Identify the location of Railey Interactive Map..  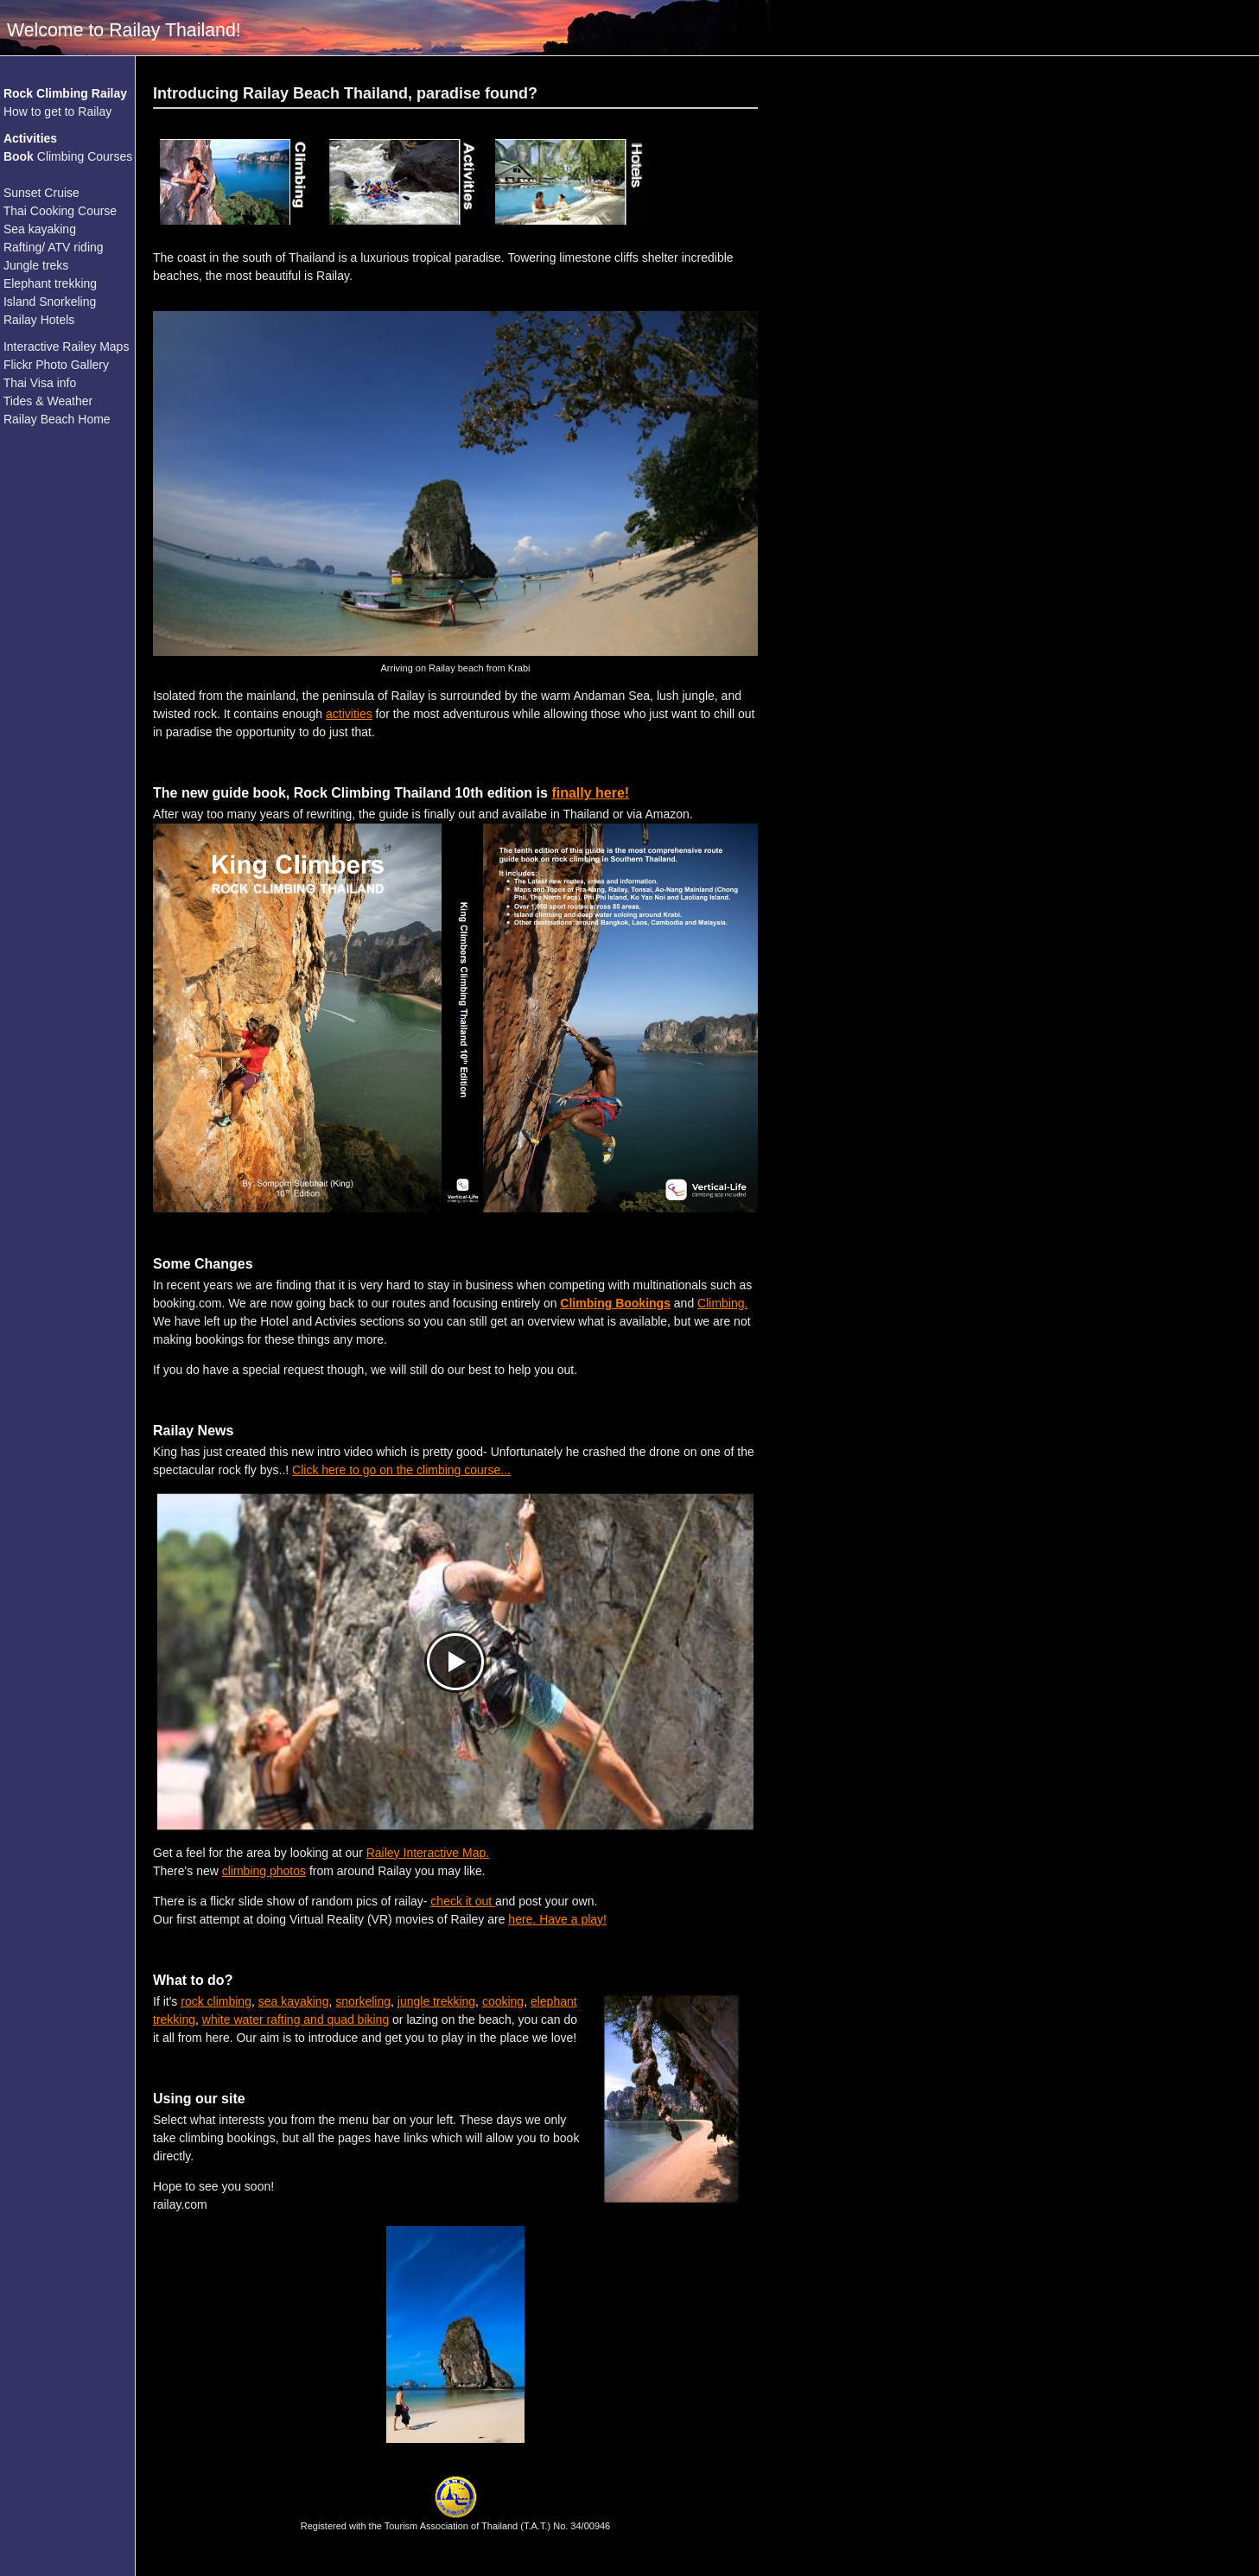
(427, 1853).